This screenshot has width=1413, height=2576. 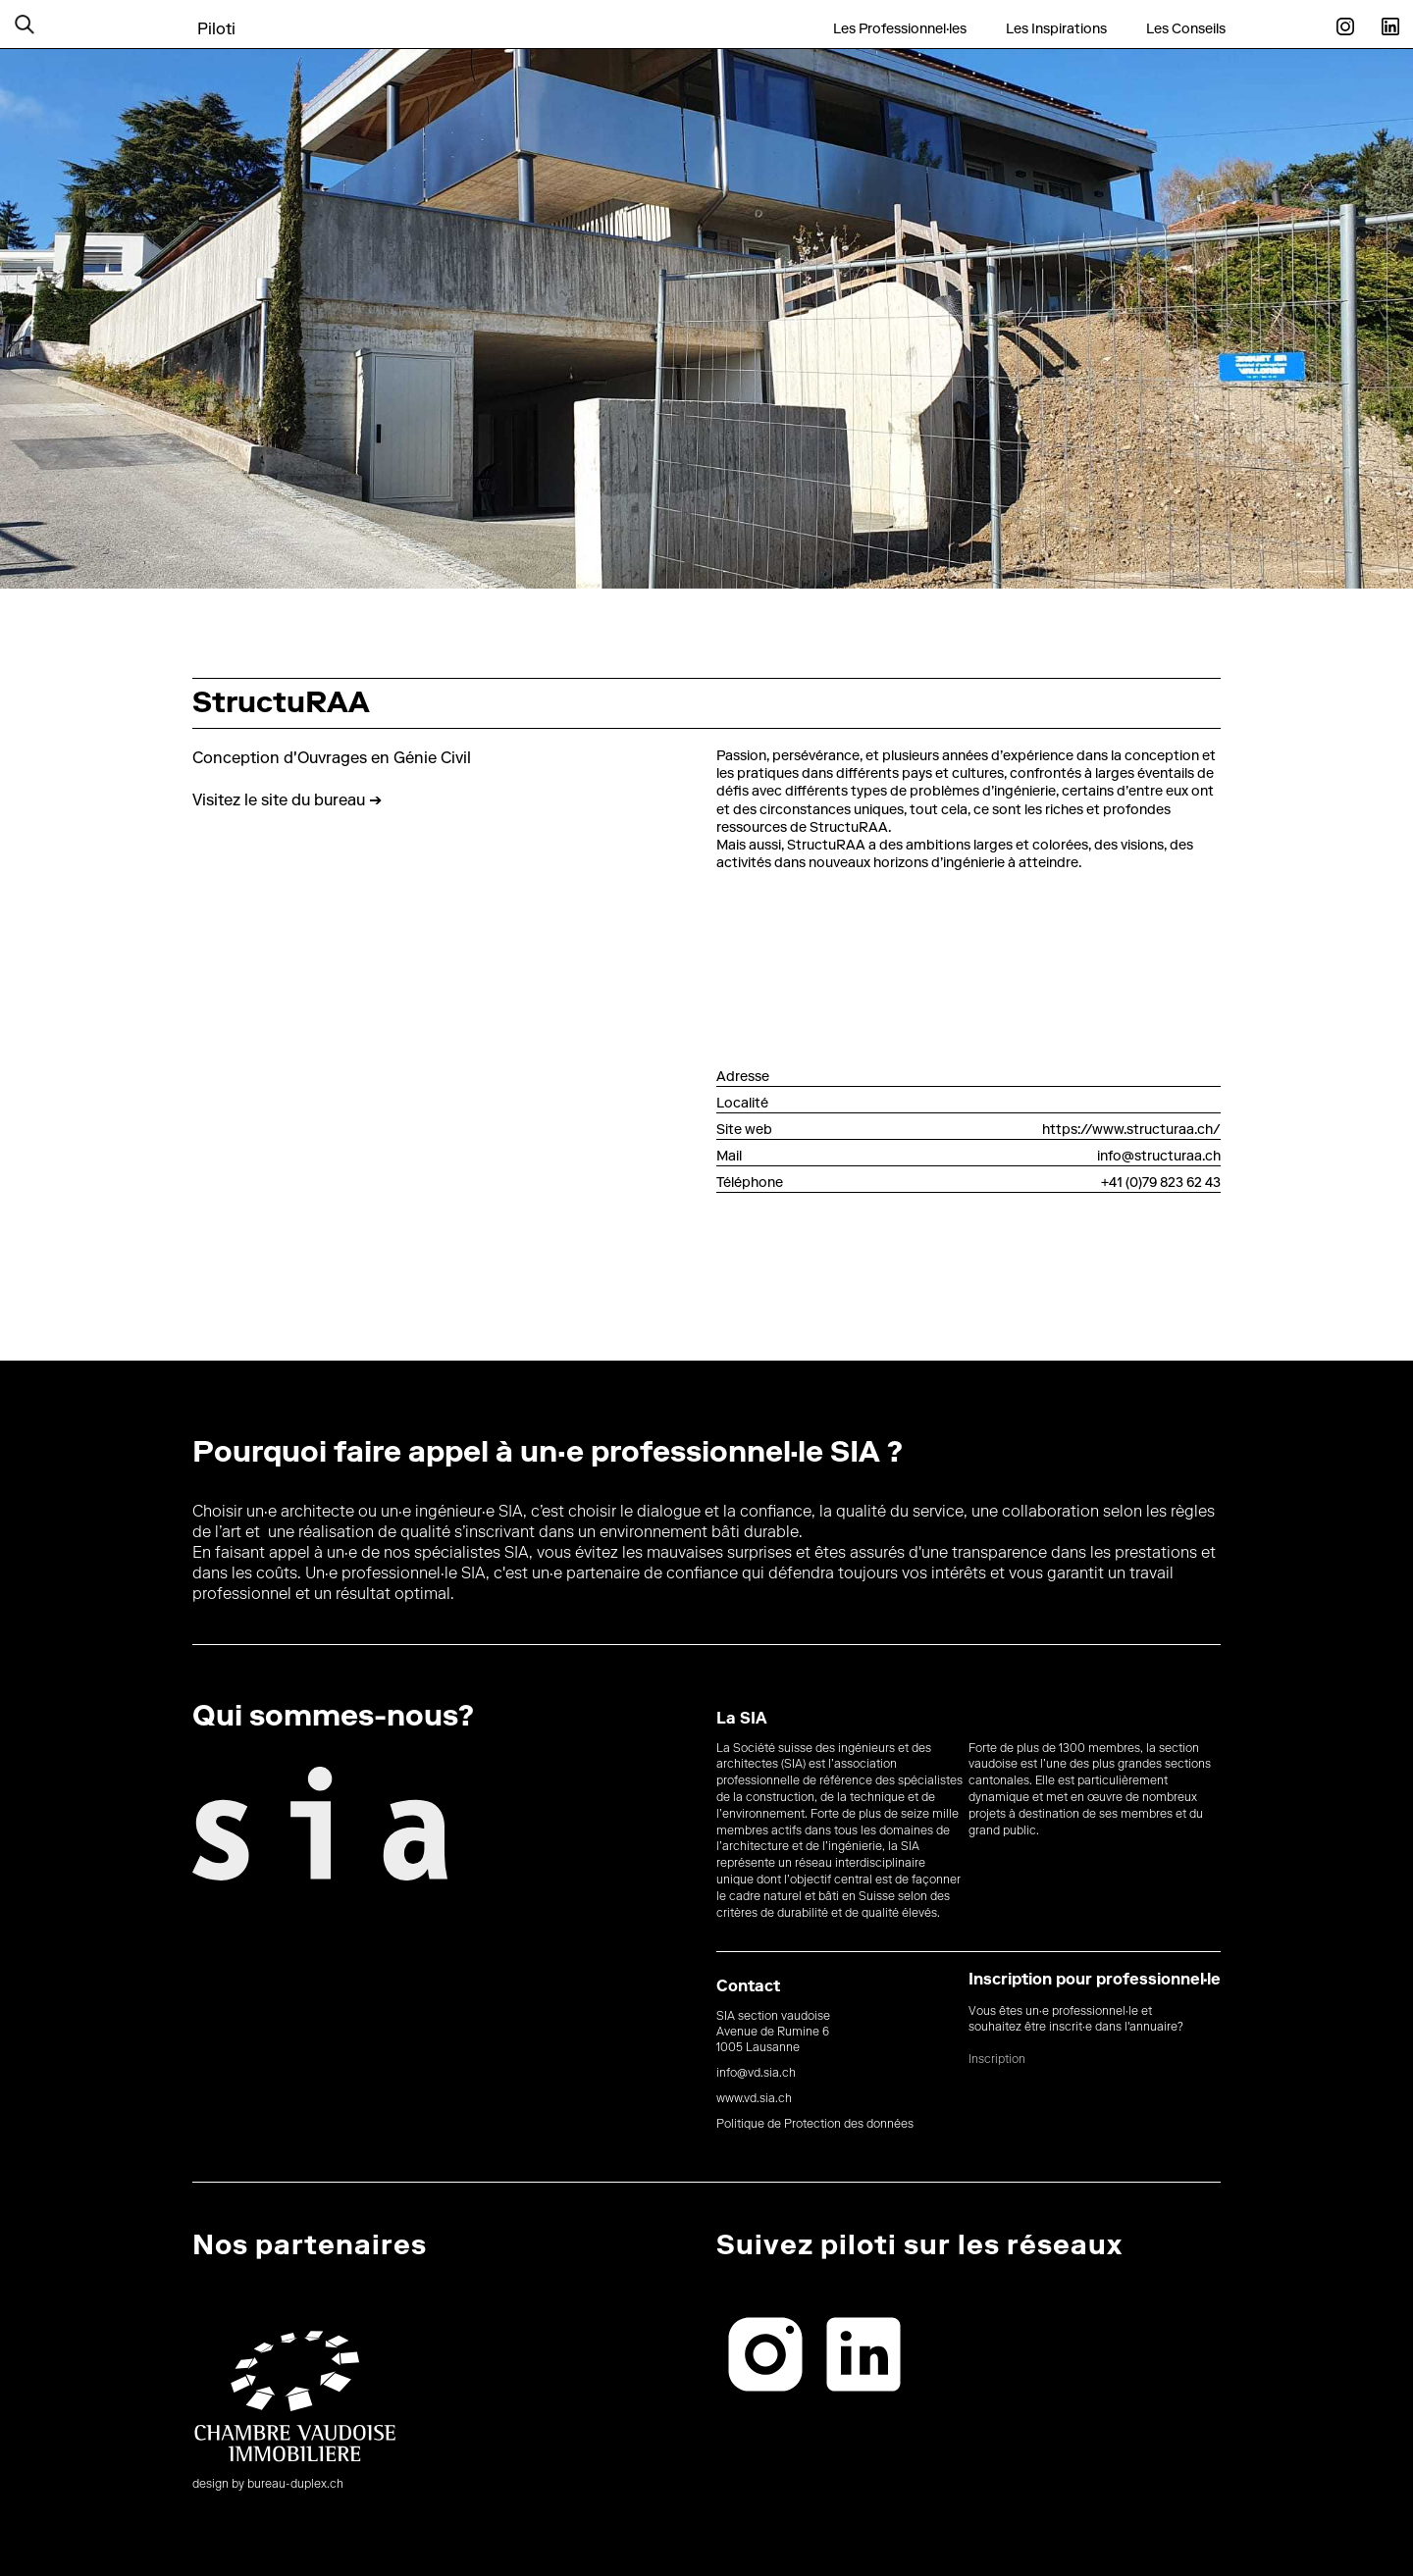 What do you see at coordinates (756, 2074) in the screenshot?
I see `info@vd.sia.ch` at bounding box center [756, 2074].